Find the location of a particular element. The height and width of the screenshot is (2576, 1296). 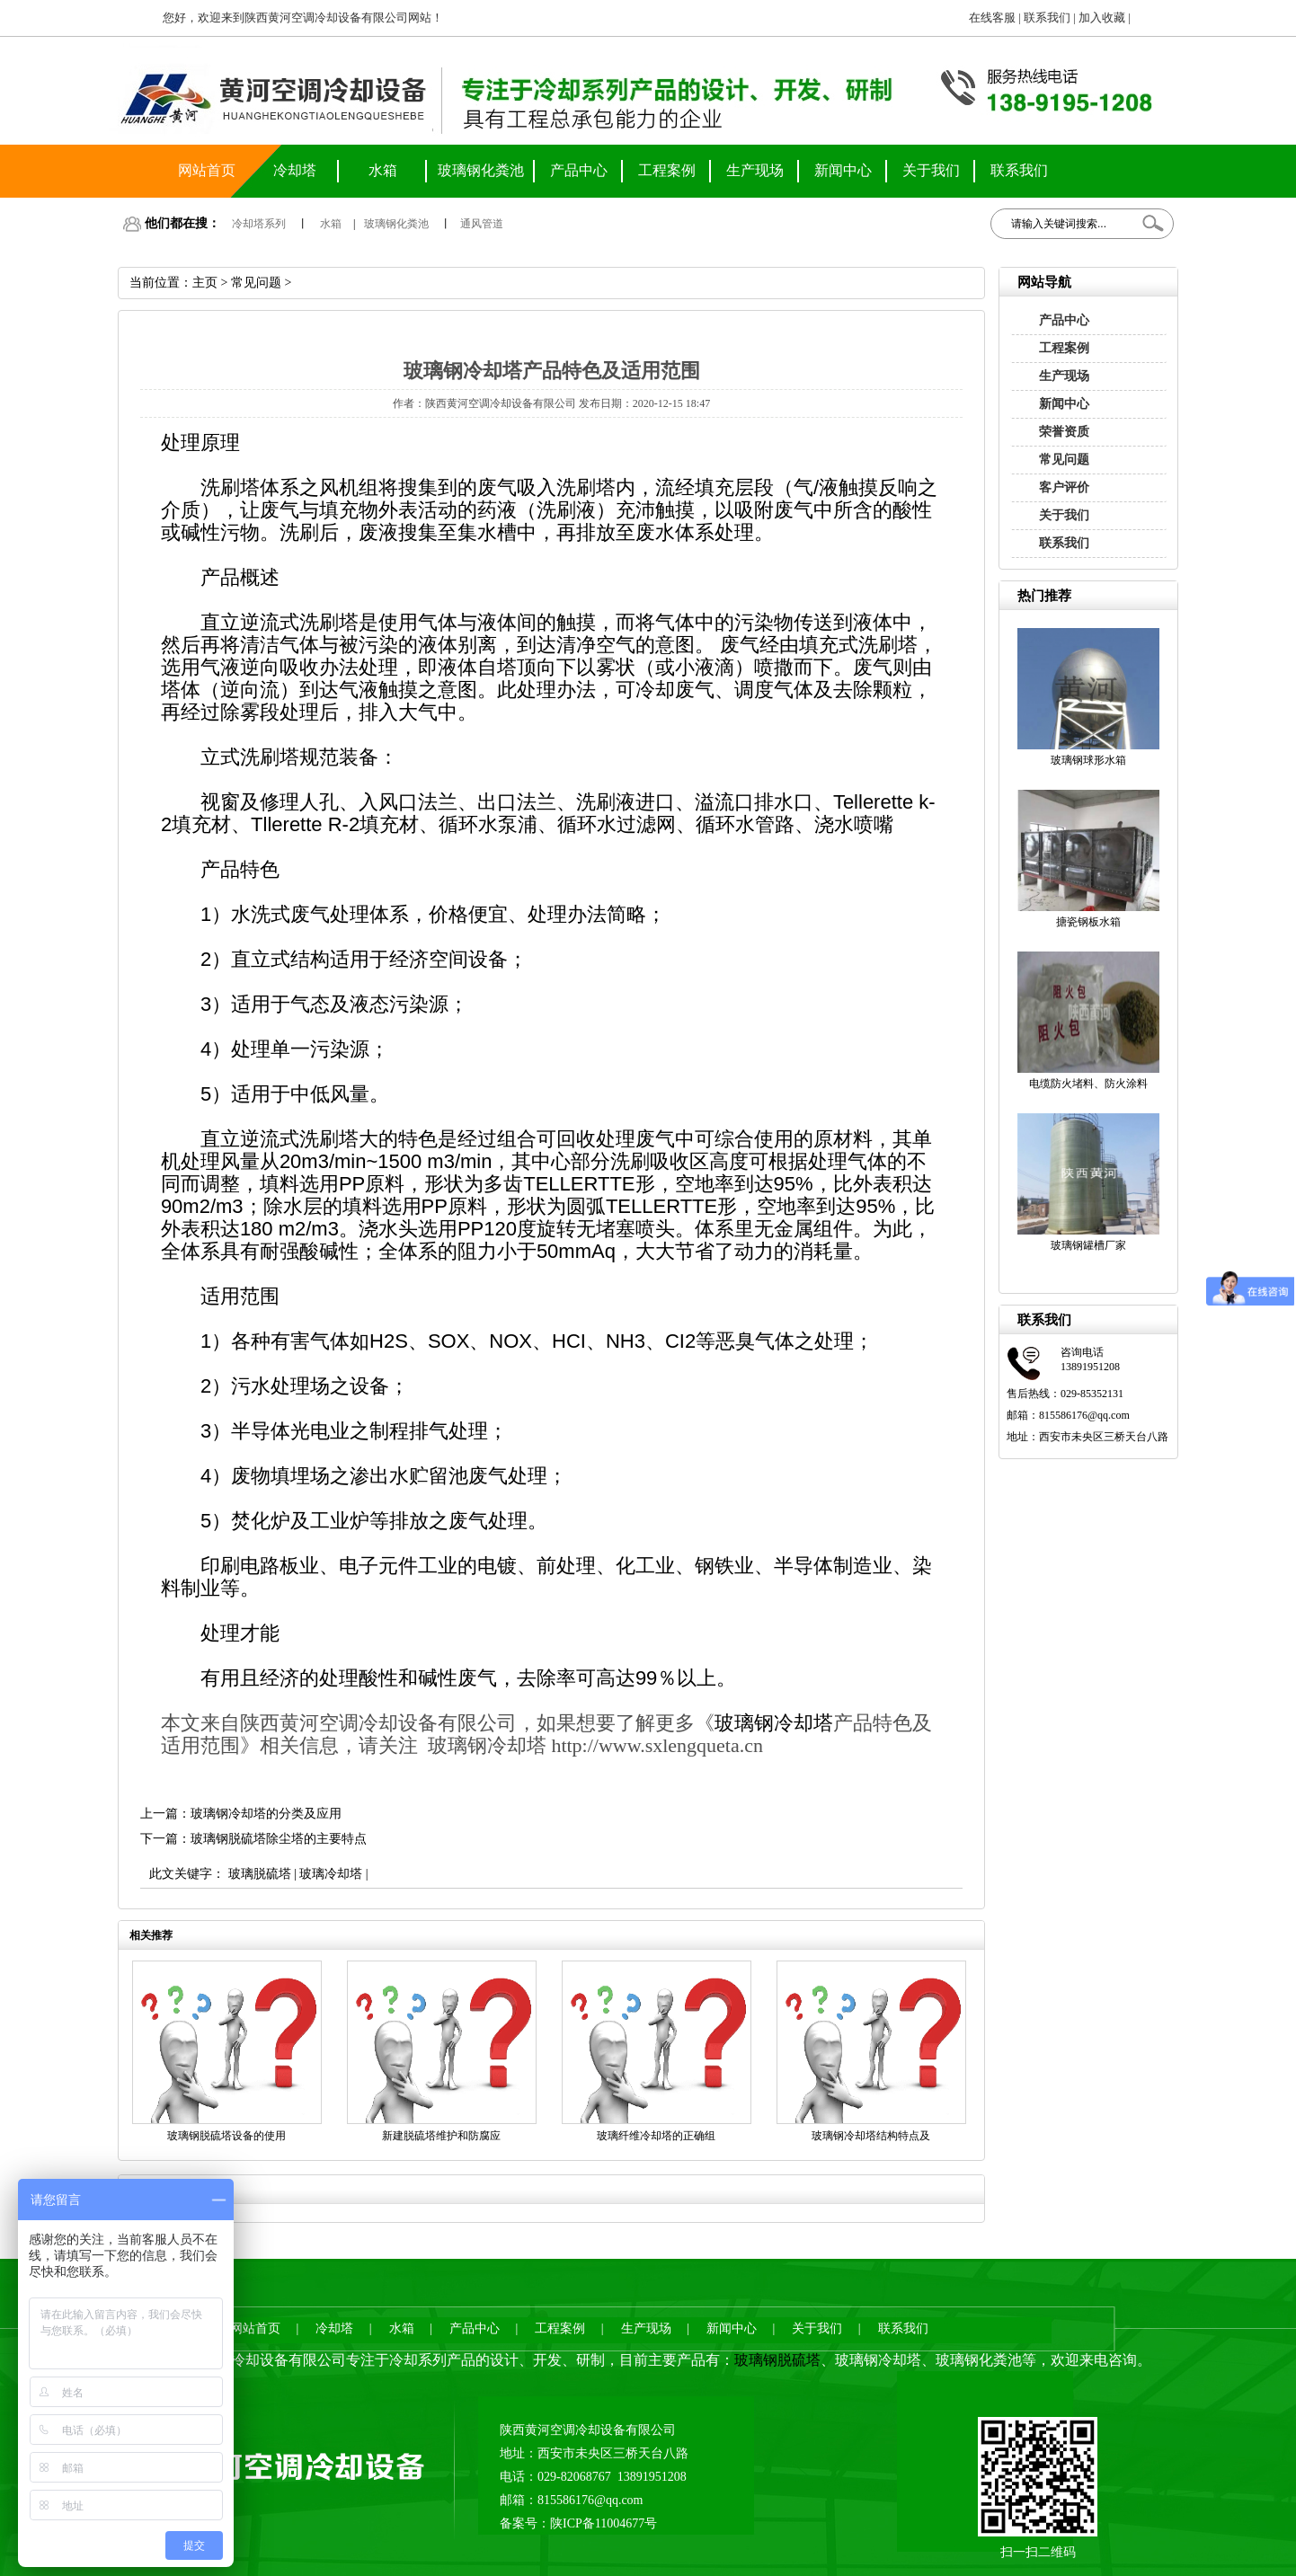

客户评价 is located at coordinates (1064, 487).